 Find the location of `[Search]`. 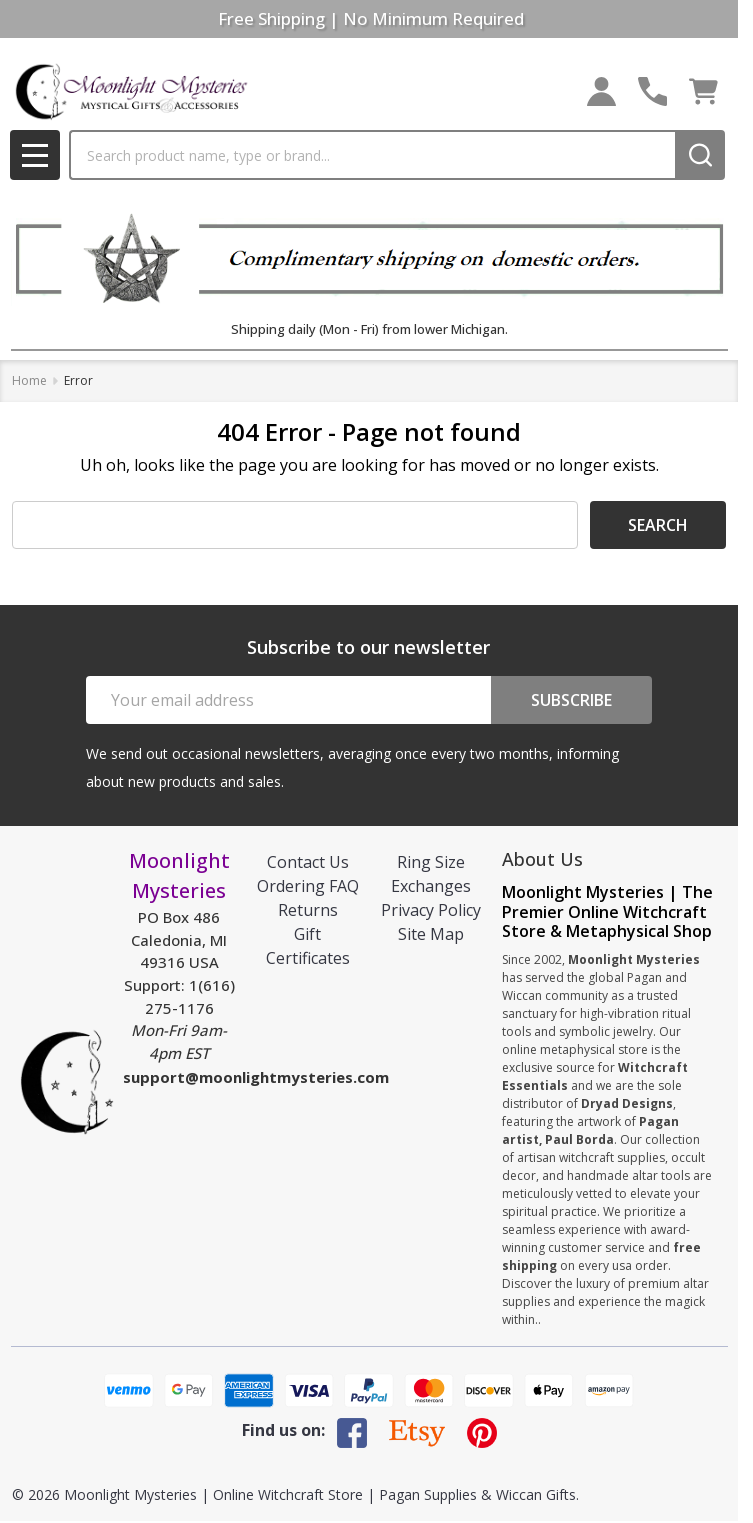

[Search] is located at coordinates (700, 155).